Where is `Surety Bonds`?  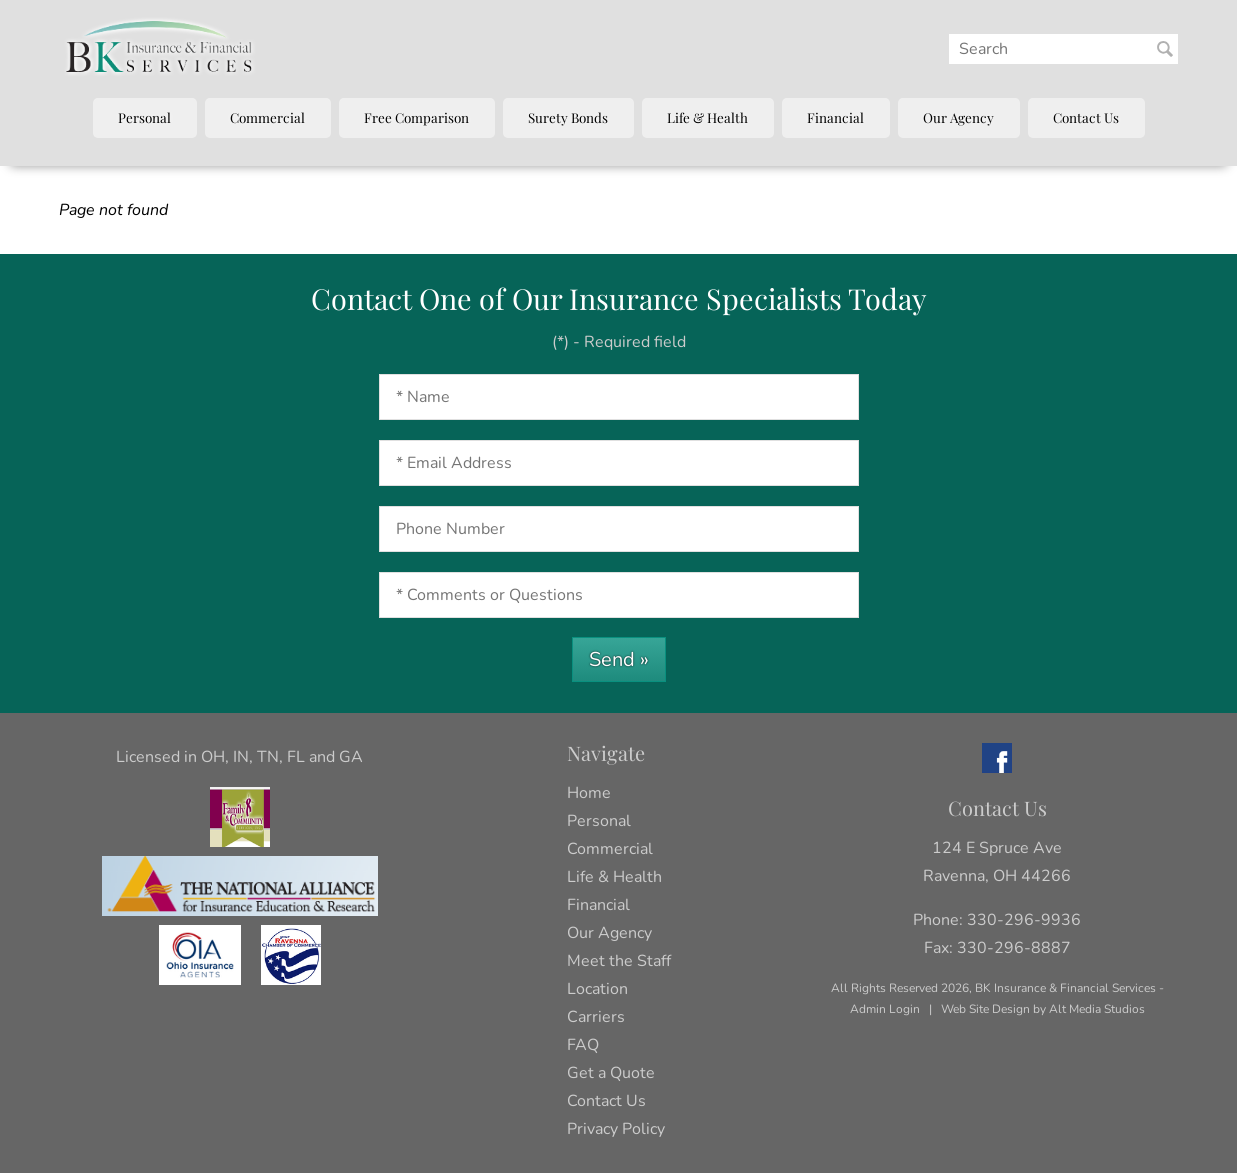
Surety Bonds is located at coordinates (568, 117).